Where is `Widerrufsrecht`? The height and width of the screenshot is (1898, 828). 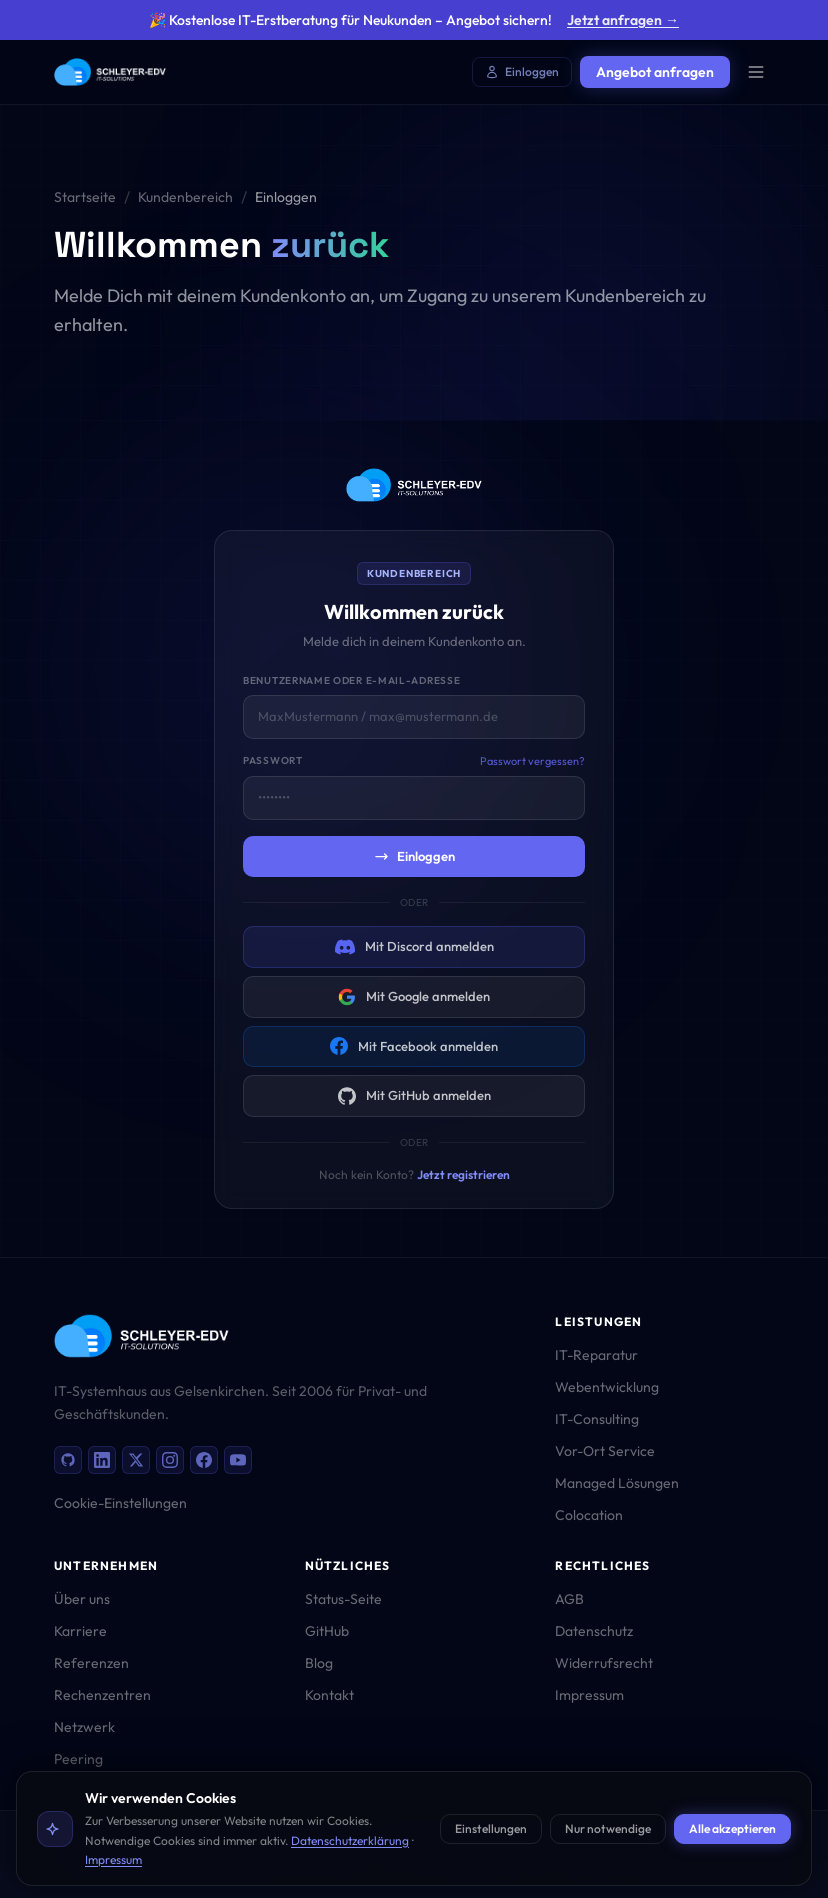 Widerrufsrecht is located at coordinates (604, 1663).